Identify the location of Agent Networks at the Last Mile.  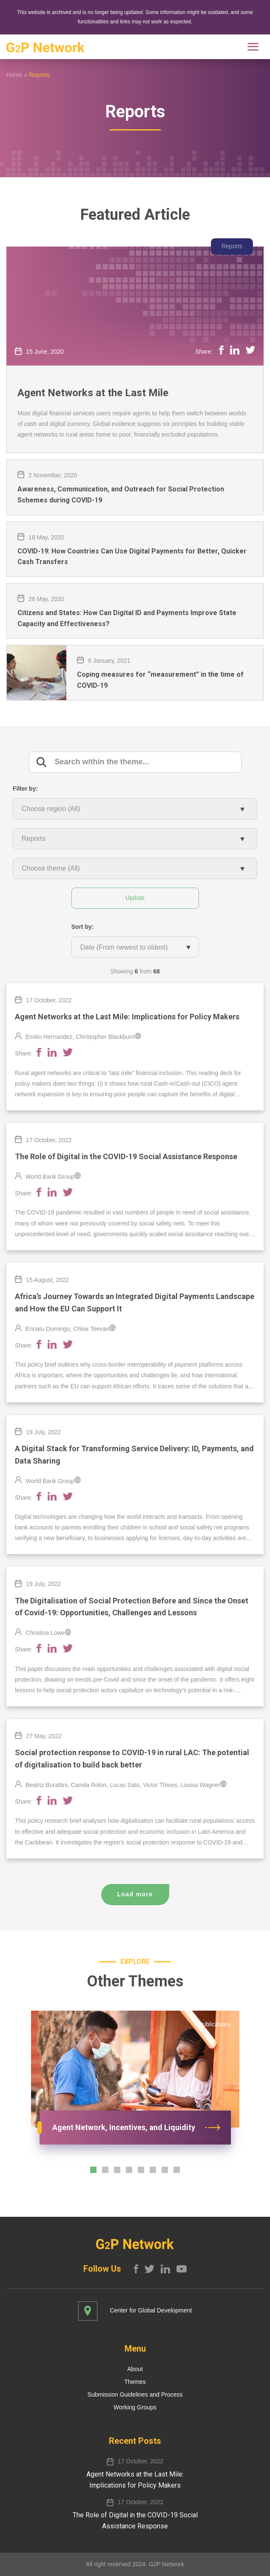
(92, 393).